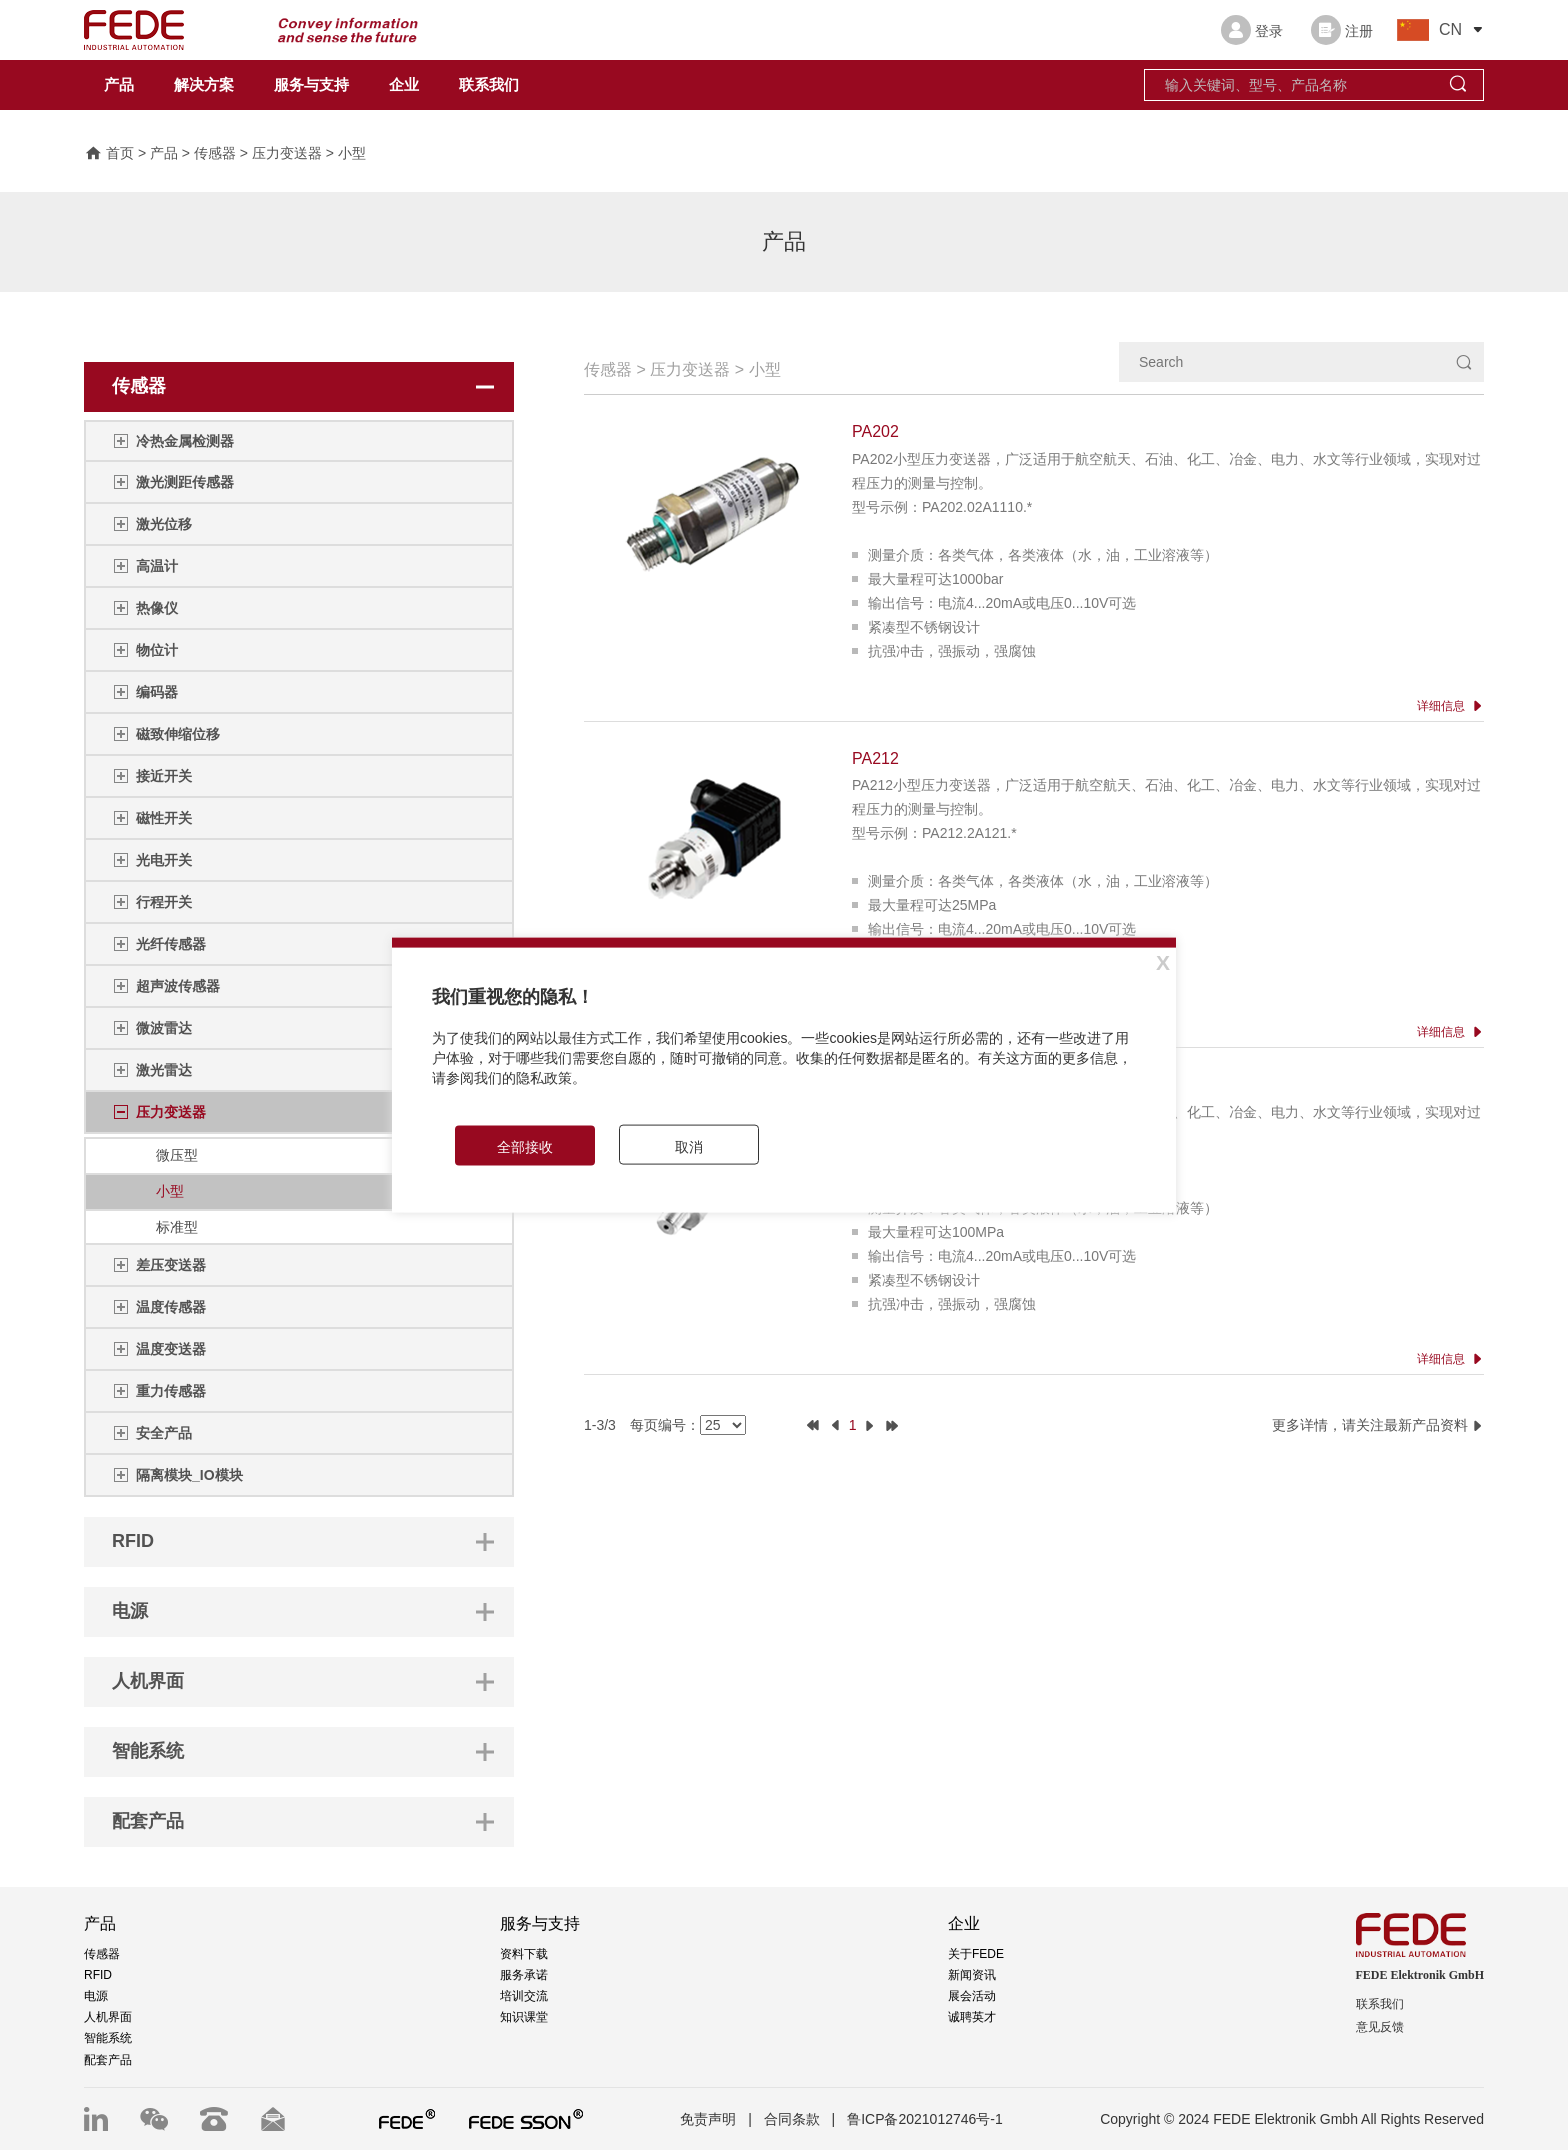 Image resolution: width=1568 pixels, height=2150 pixels. What do you see at coordinates (489, 85) in the screenshot?
I see `联系我们` at bounding box center [489, 85].